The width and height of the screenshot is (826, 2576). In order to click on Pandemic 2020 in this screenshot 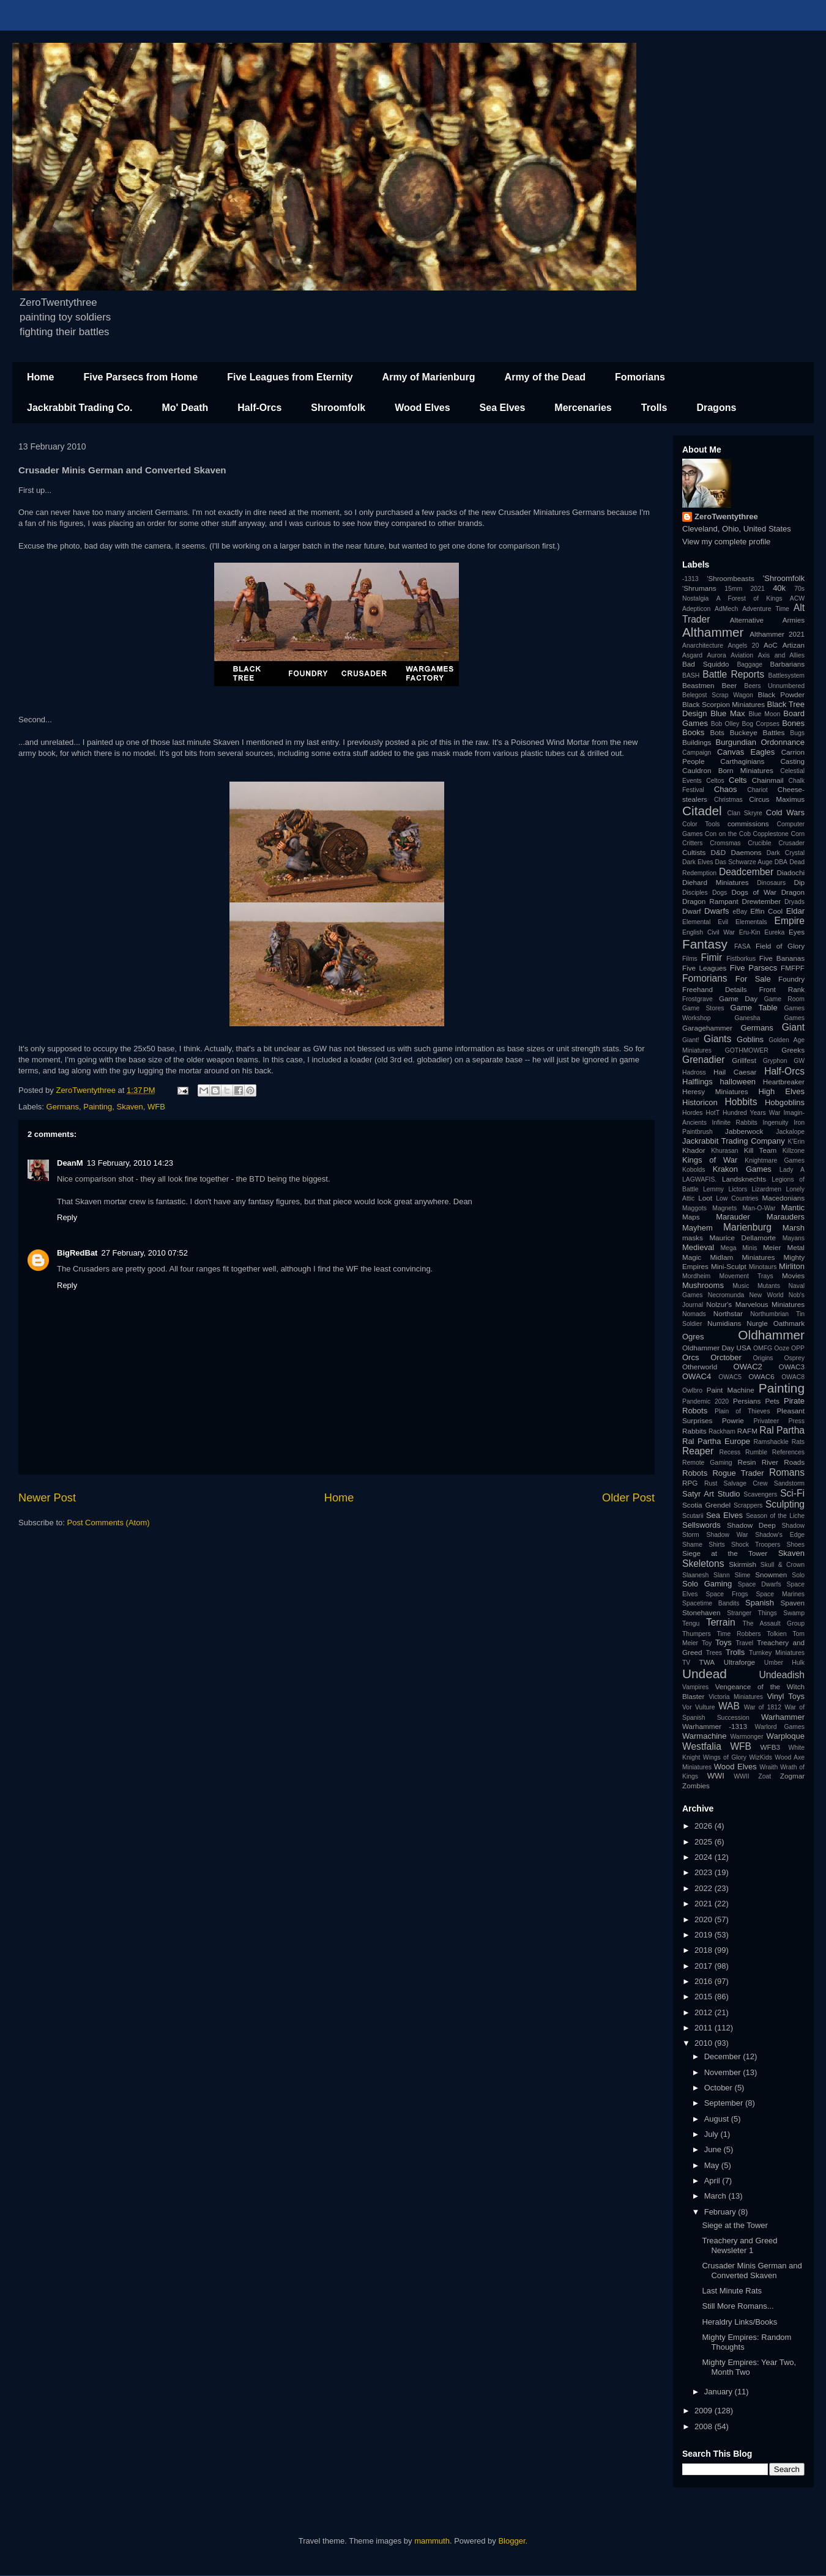, I will do `click(705, 1401)`.